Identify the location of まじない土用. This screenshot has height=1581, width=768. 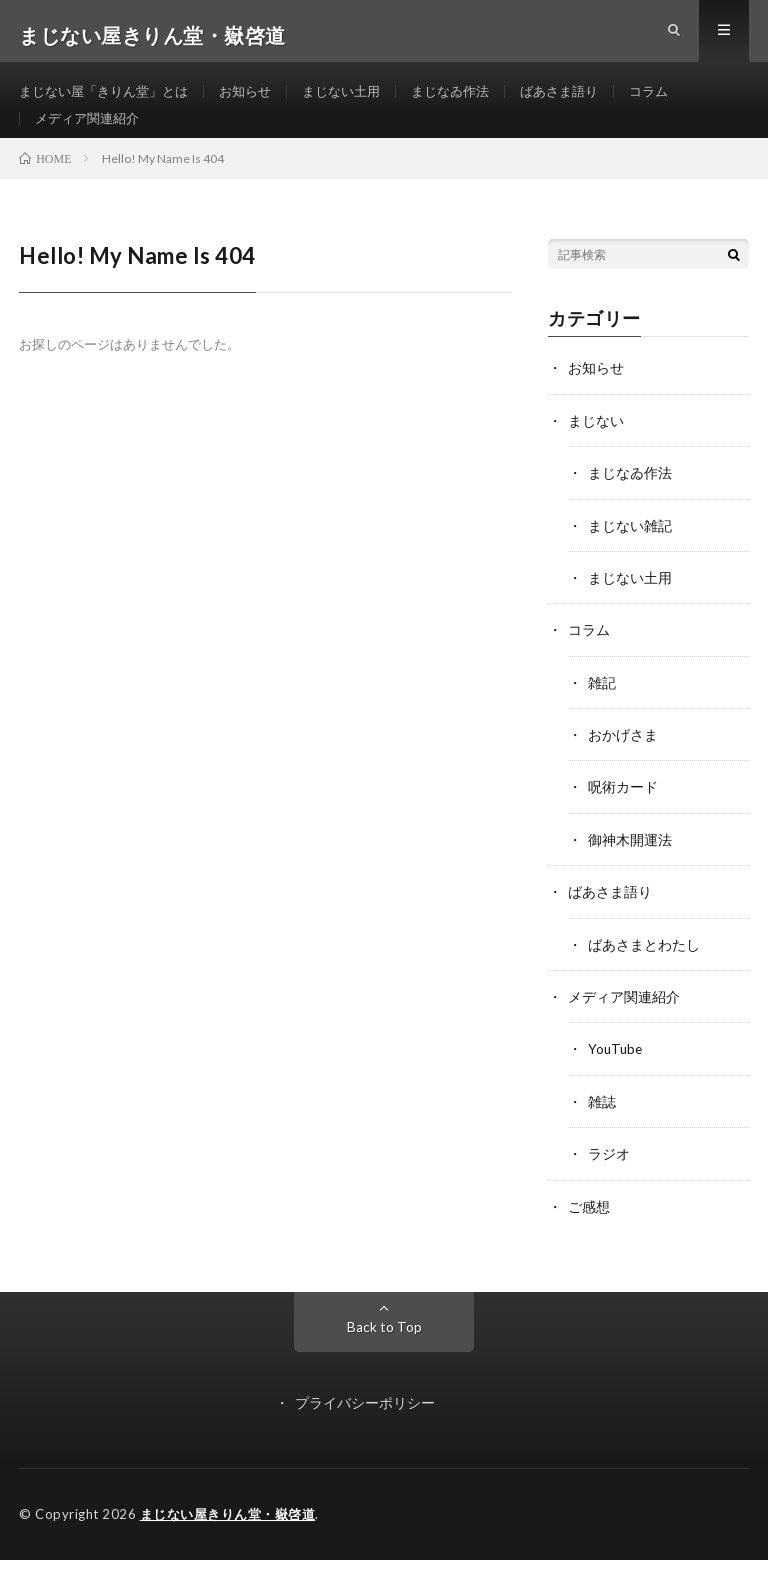
(361, 99).